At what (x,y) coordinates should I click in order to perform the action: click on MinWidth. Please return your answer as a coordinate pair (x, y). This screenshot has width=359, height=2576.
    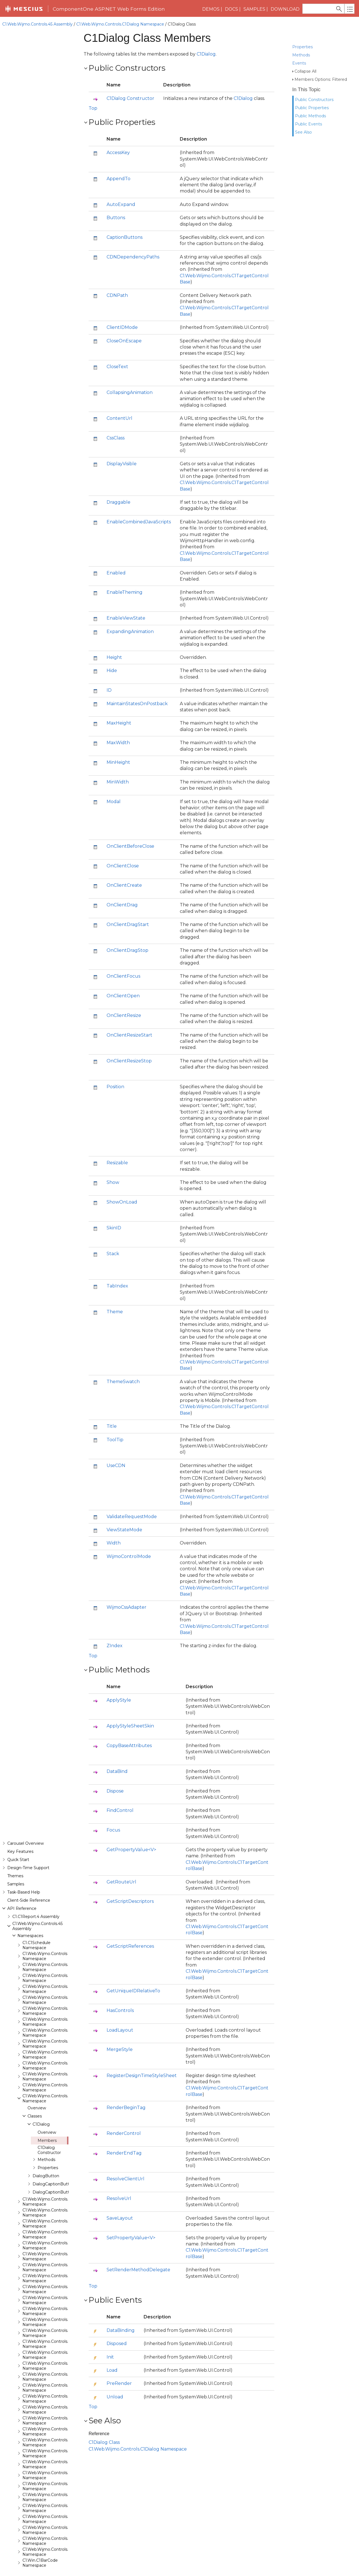
    Looking at the image, I should click on (118, 782).